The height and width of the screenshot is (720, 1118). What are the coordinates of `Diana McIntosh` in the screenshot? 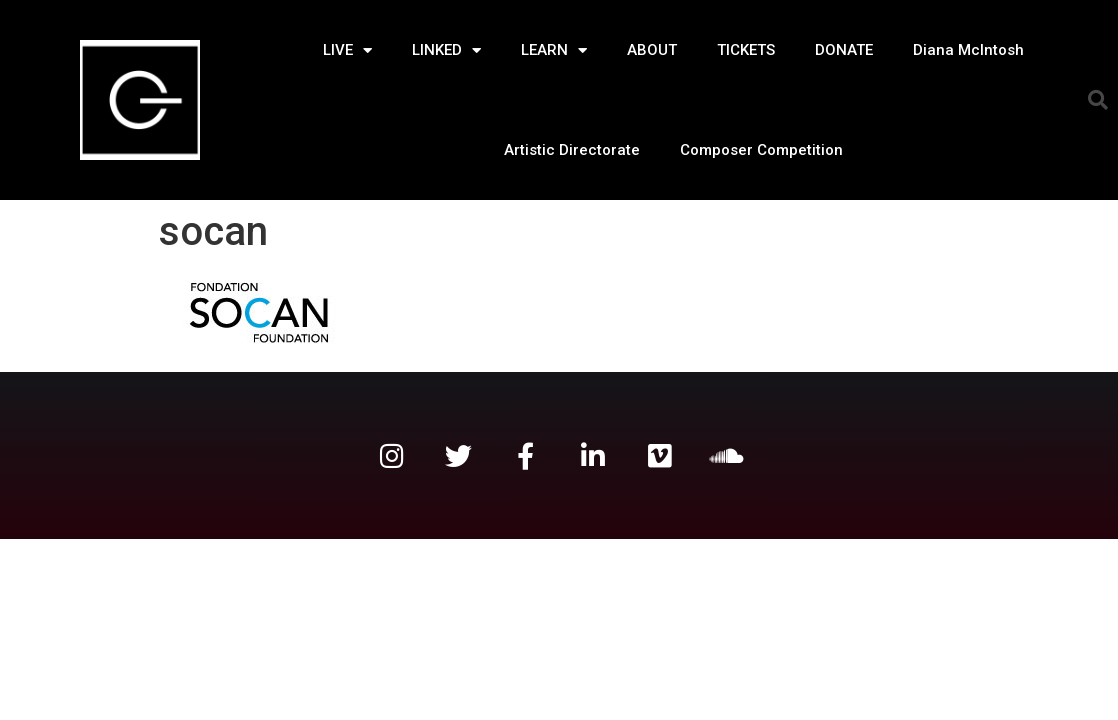 It's located at (968, 50).